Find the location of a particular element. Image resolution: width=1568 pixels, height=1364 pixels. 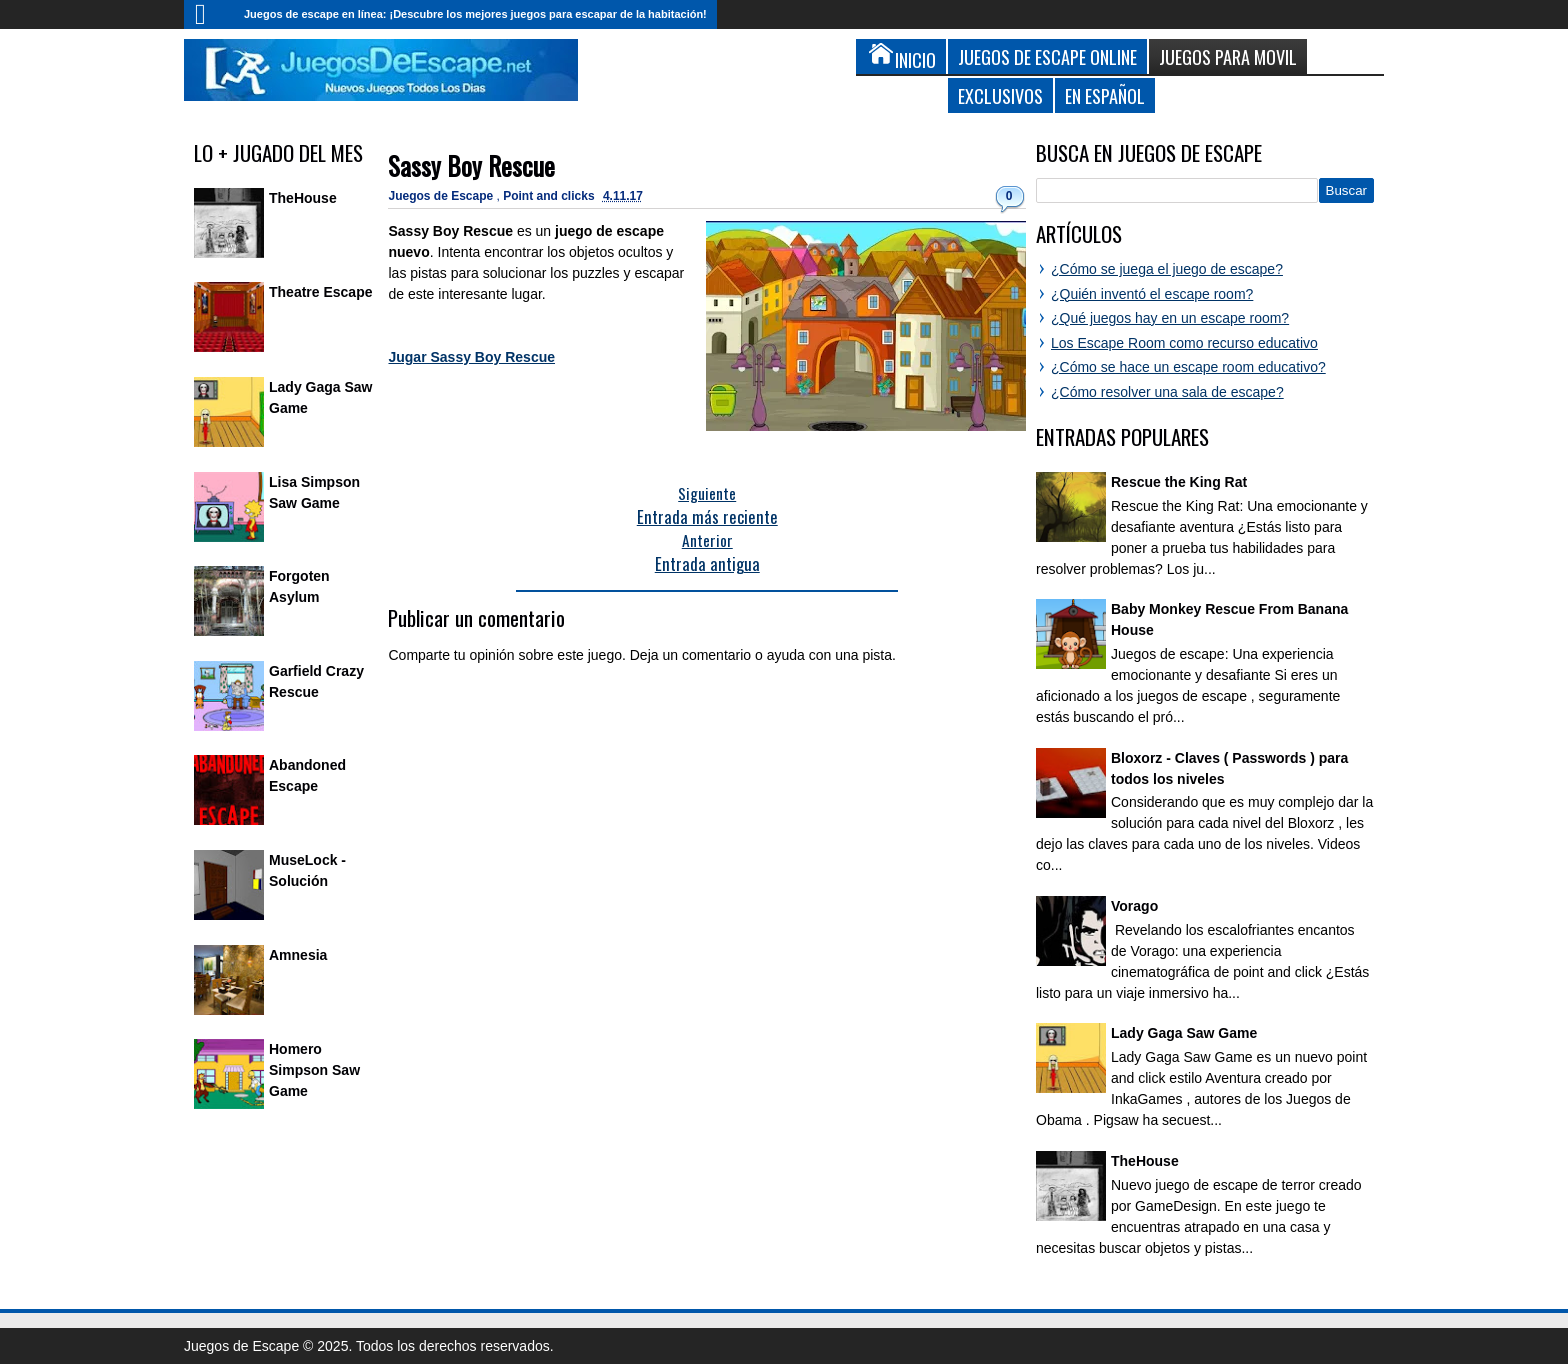

¿Quién inventó el escape room? is located at coordinates (1152, 294).